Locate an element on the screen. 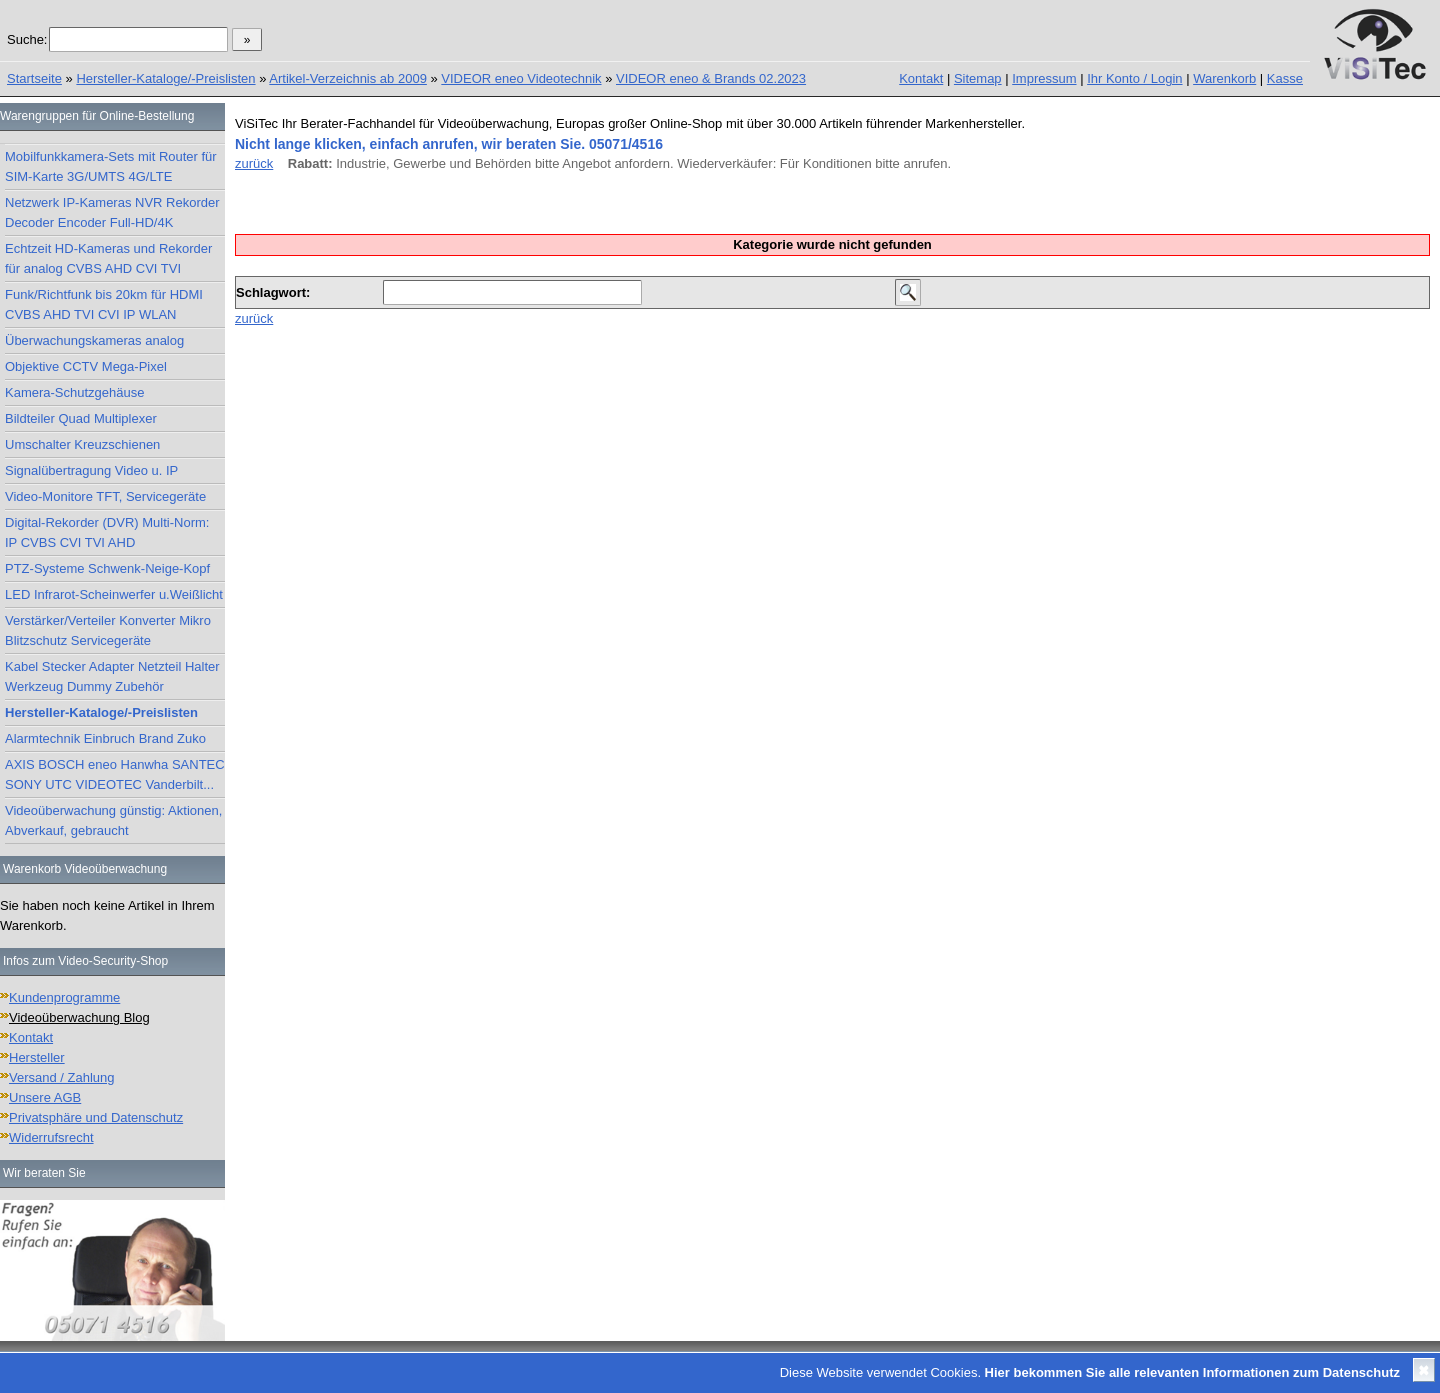 The width and height of the screenshot is (1440, 1393). VIDEOR eneo & Brands 02.2023 is located at coordinates (711, 78).